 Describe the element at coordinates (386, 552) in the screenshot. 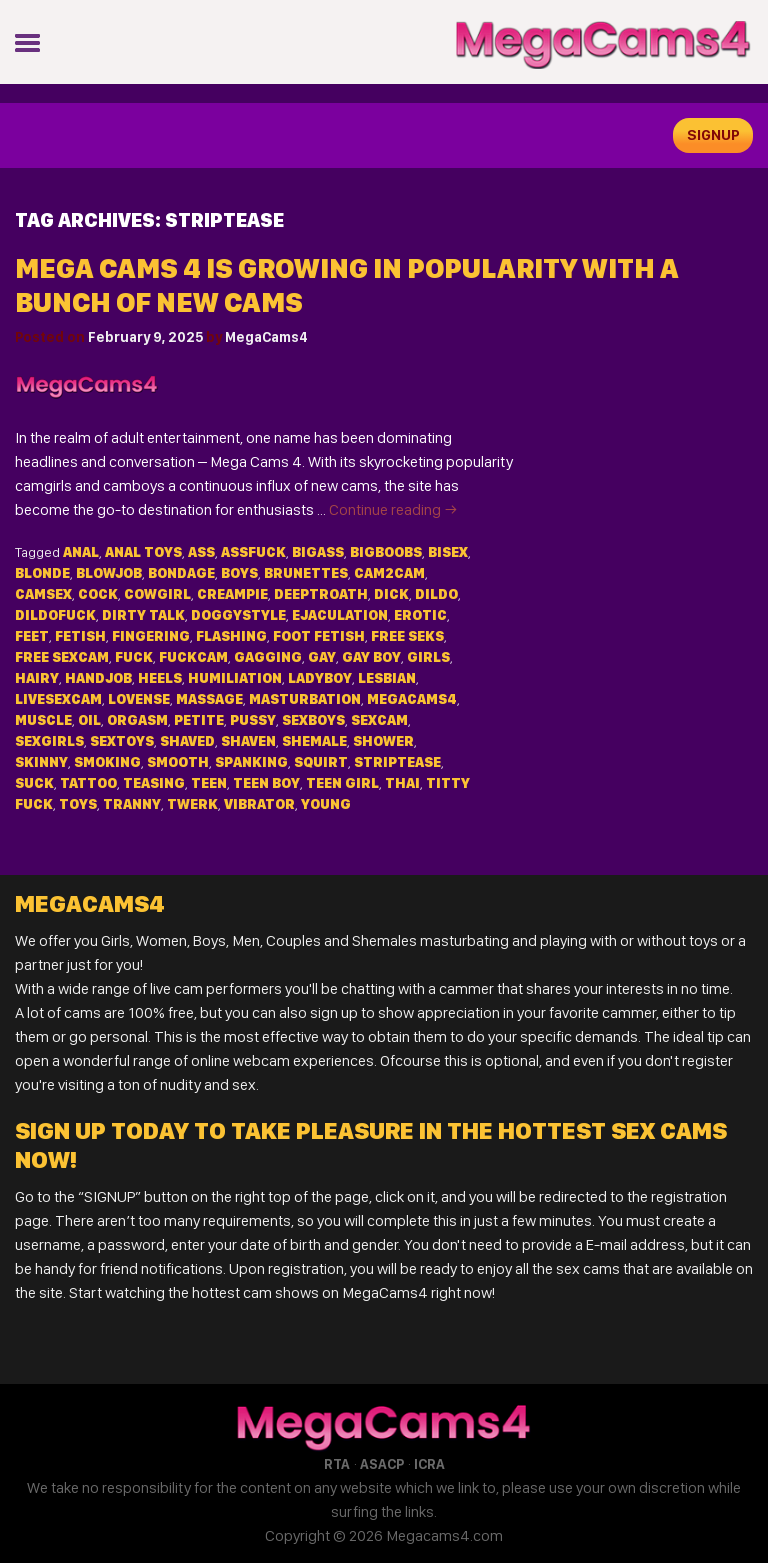

I see `bigboobs` at that location.